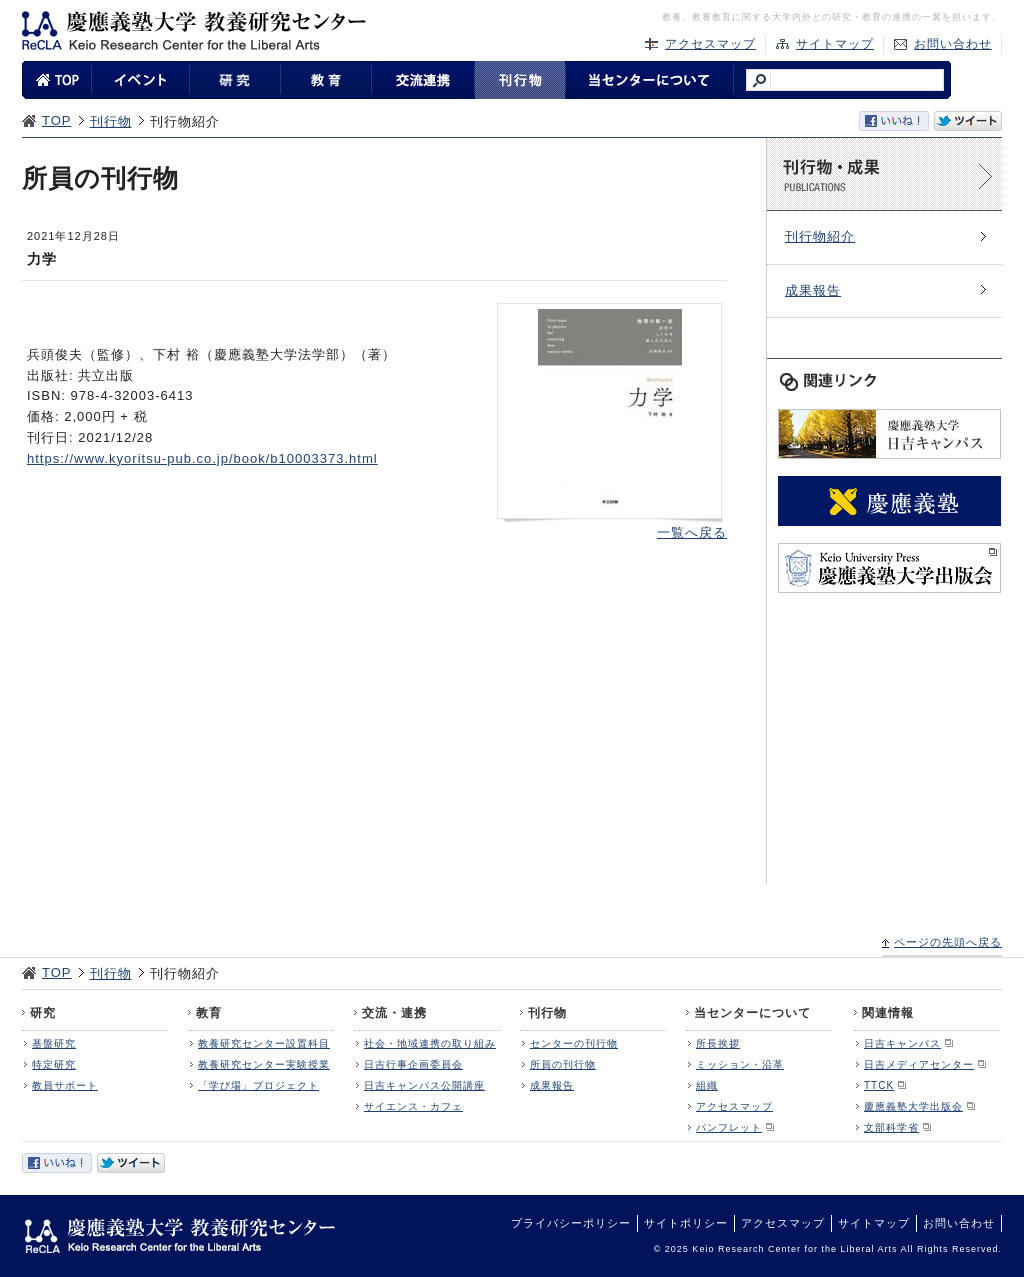  Describe the element at coordinates (729, 1127) in the screenshot. I see `パンフレット` at that location.